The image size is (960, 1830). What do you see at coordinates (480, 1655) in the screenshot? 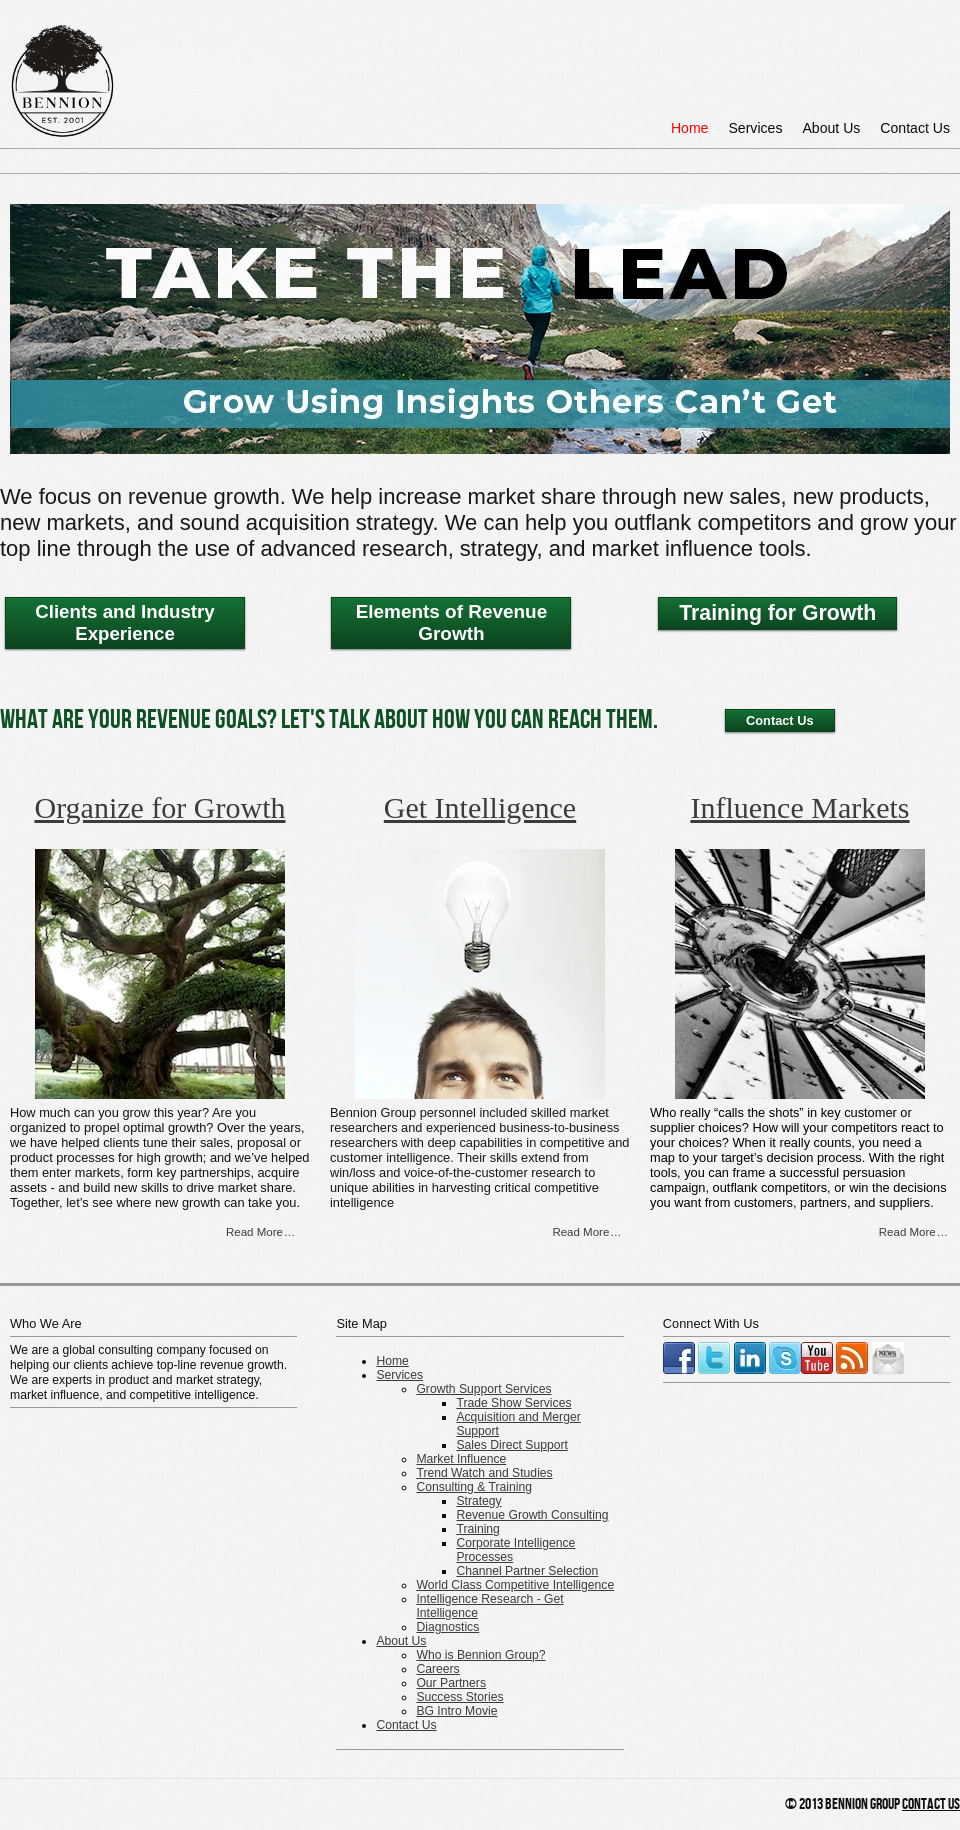
I see `Who is Bennion Group?` at bounding box center [480, 1655].